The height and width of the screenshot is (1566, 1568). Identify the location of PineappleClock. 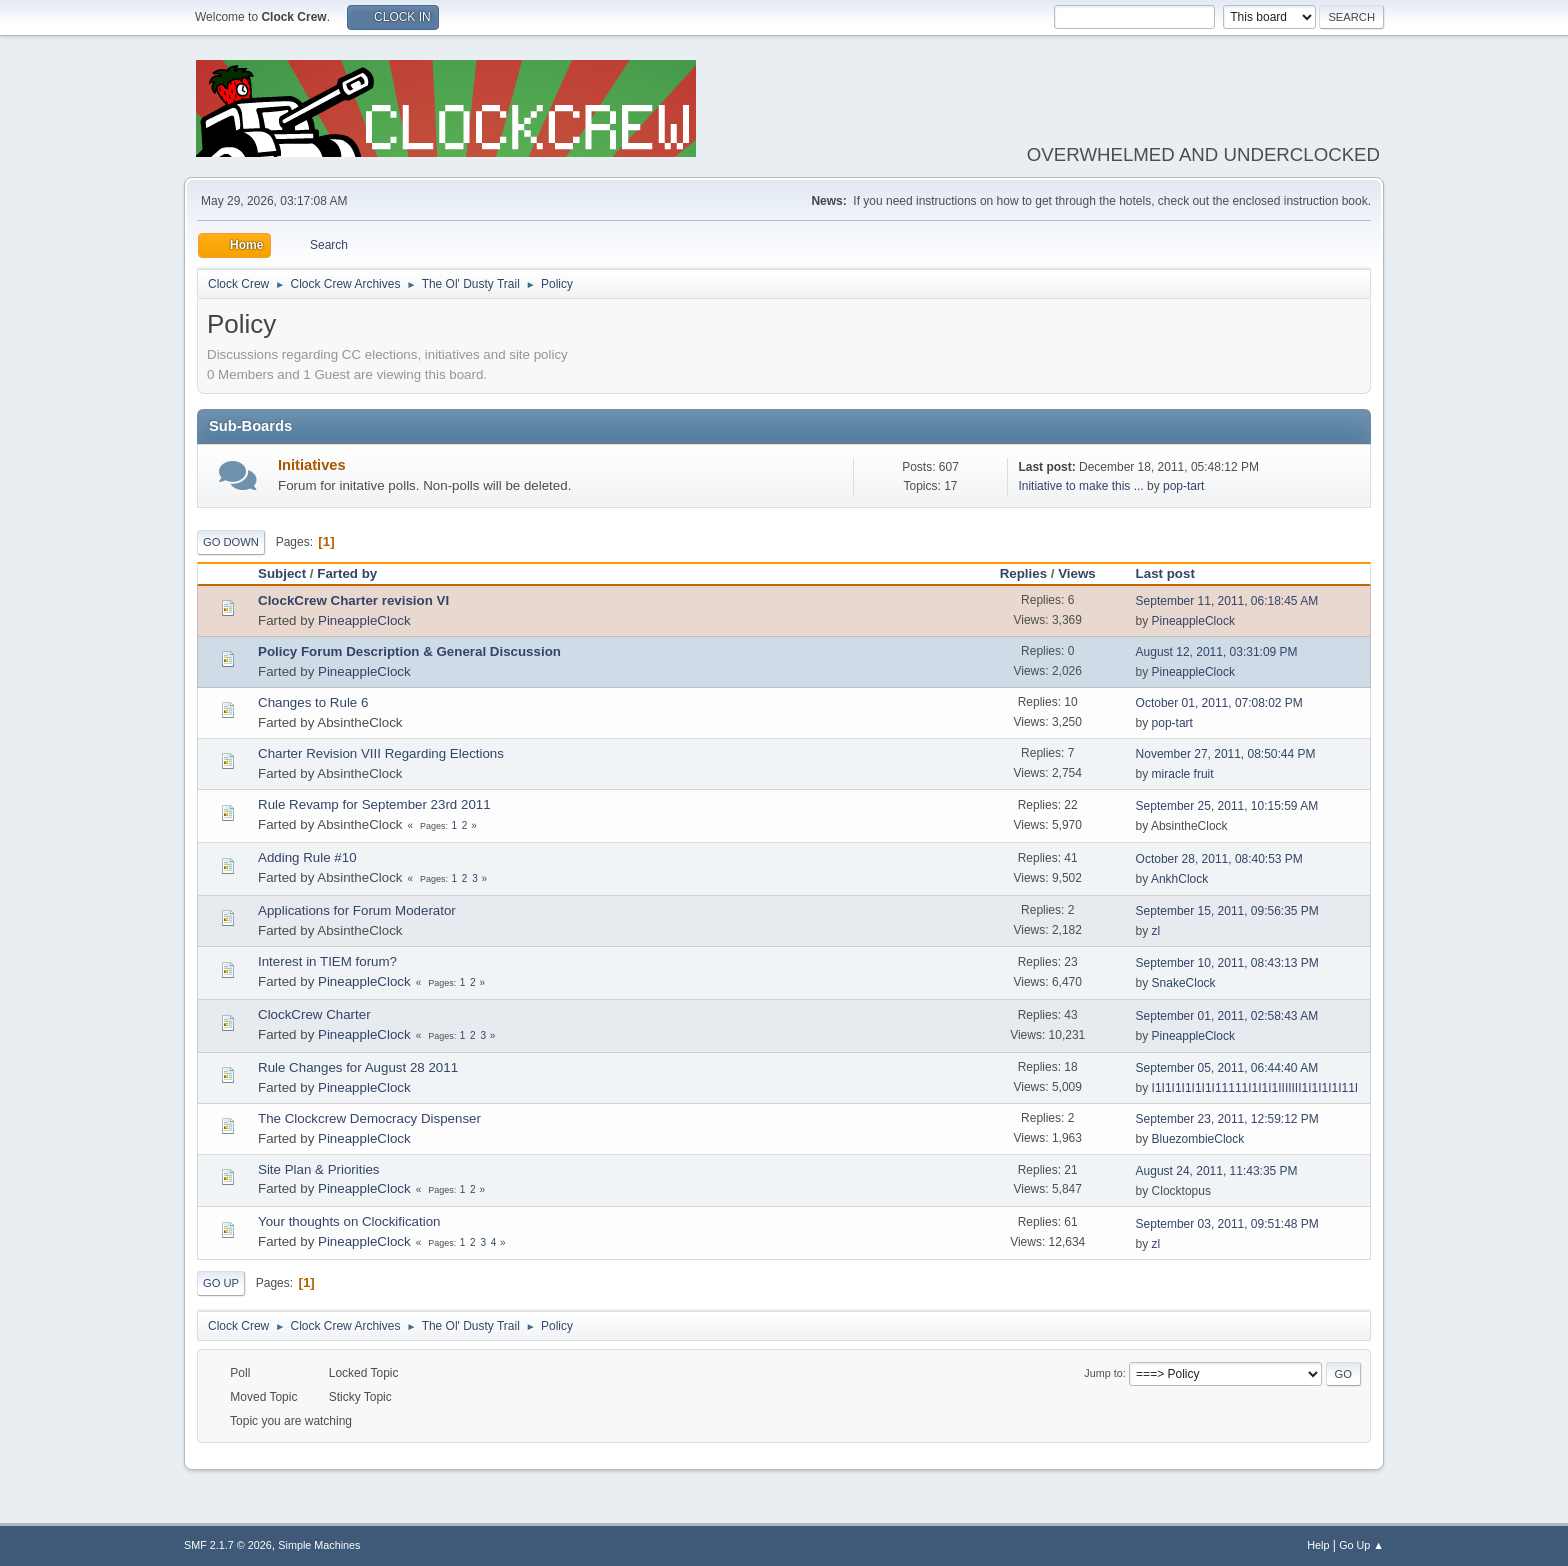
(364, 620).